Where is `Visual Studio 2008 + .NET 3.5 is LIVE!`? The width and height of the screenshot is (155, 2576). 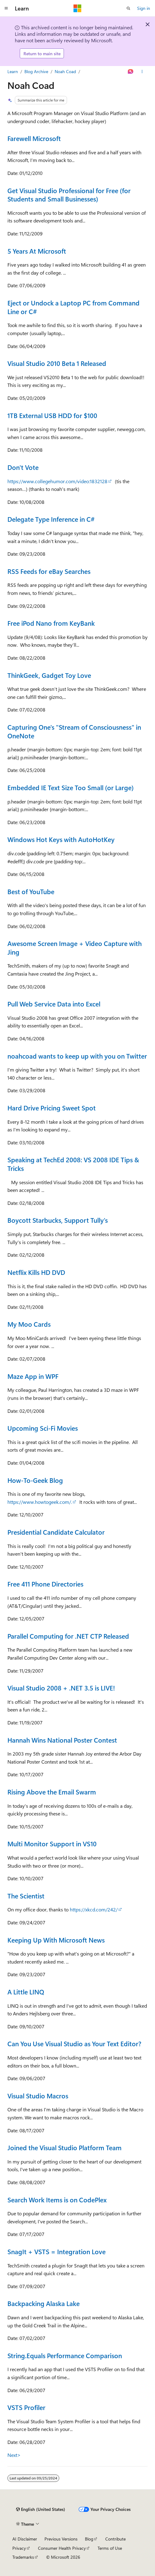 Visual Studio 2008 + .NET 3.5 is LIVE! is located at coordinates (61, 1687).